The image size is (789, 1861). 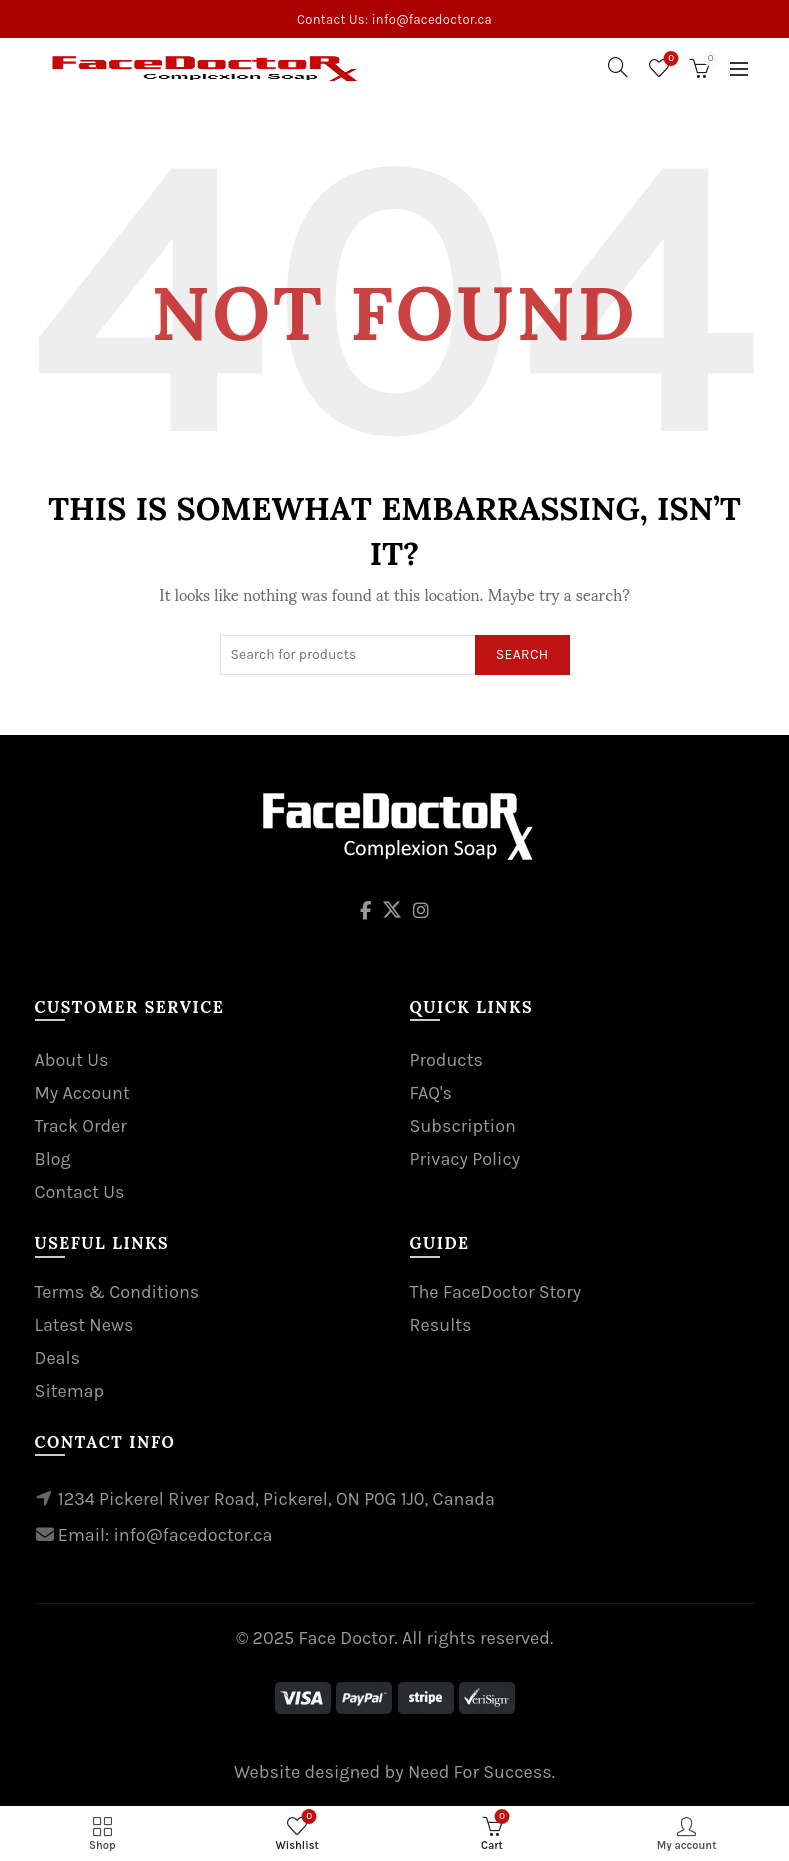 I want to click on Track Order, so click(x=81, y=1126).